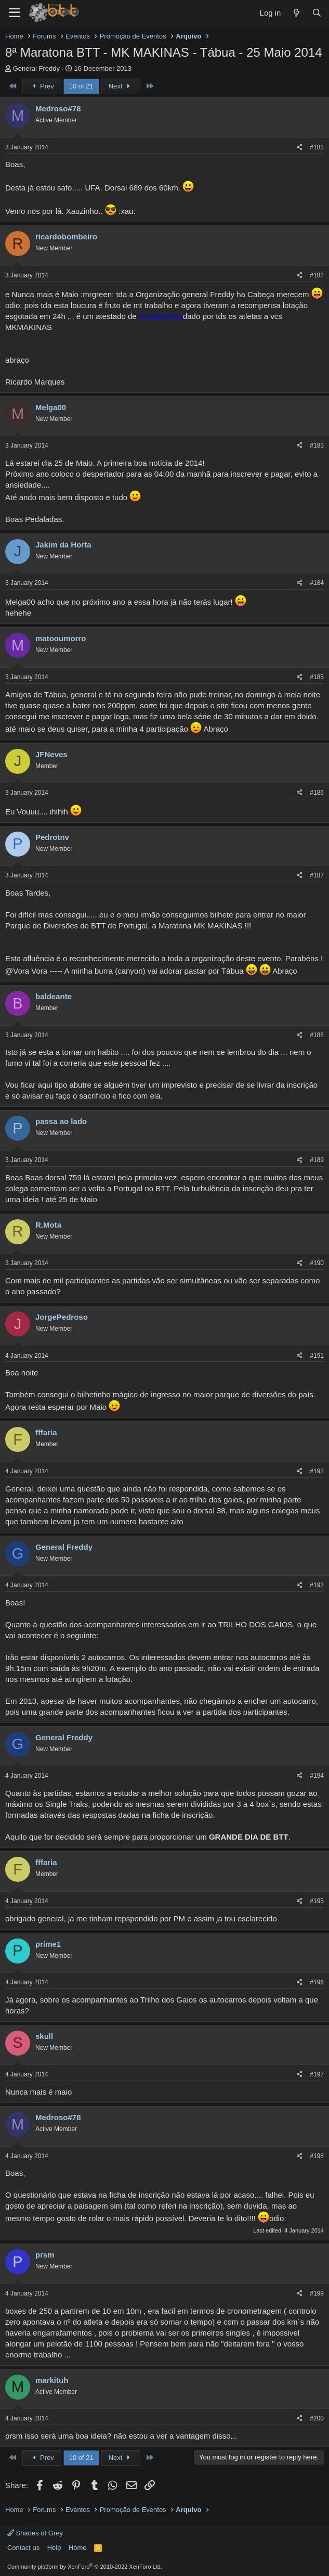 This screenshot has height=2576, width=329. What do you see at coordinates (48, 1224) in the screenshot?
I see `R.Mota` at bounding box center [48, 1224].